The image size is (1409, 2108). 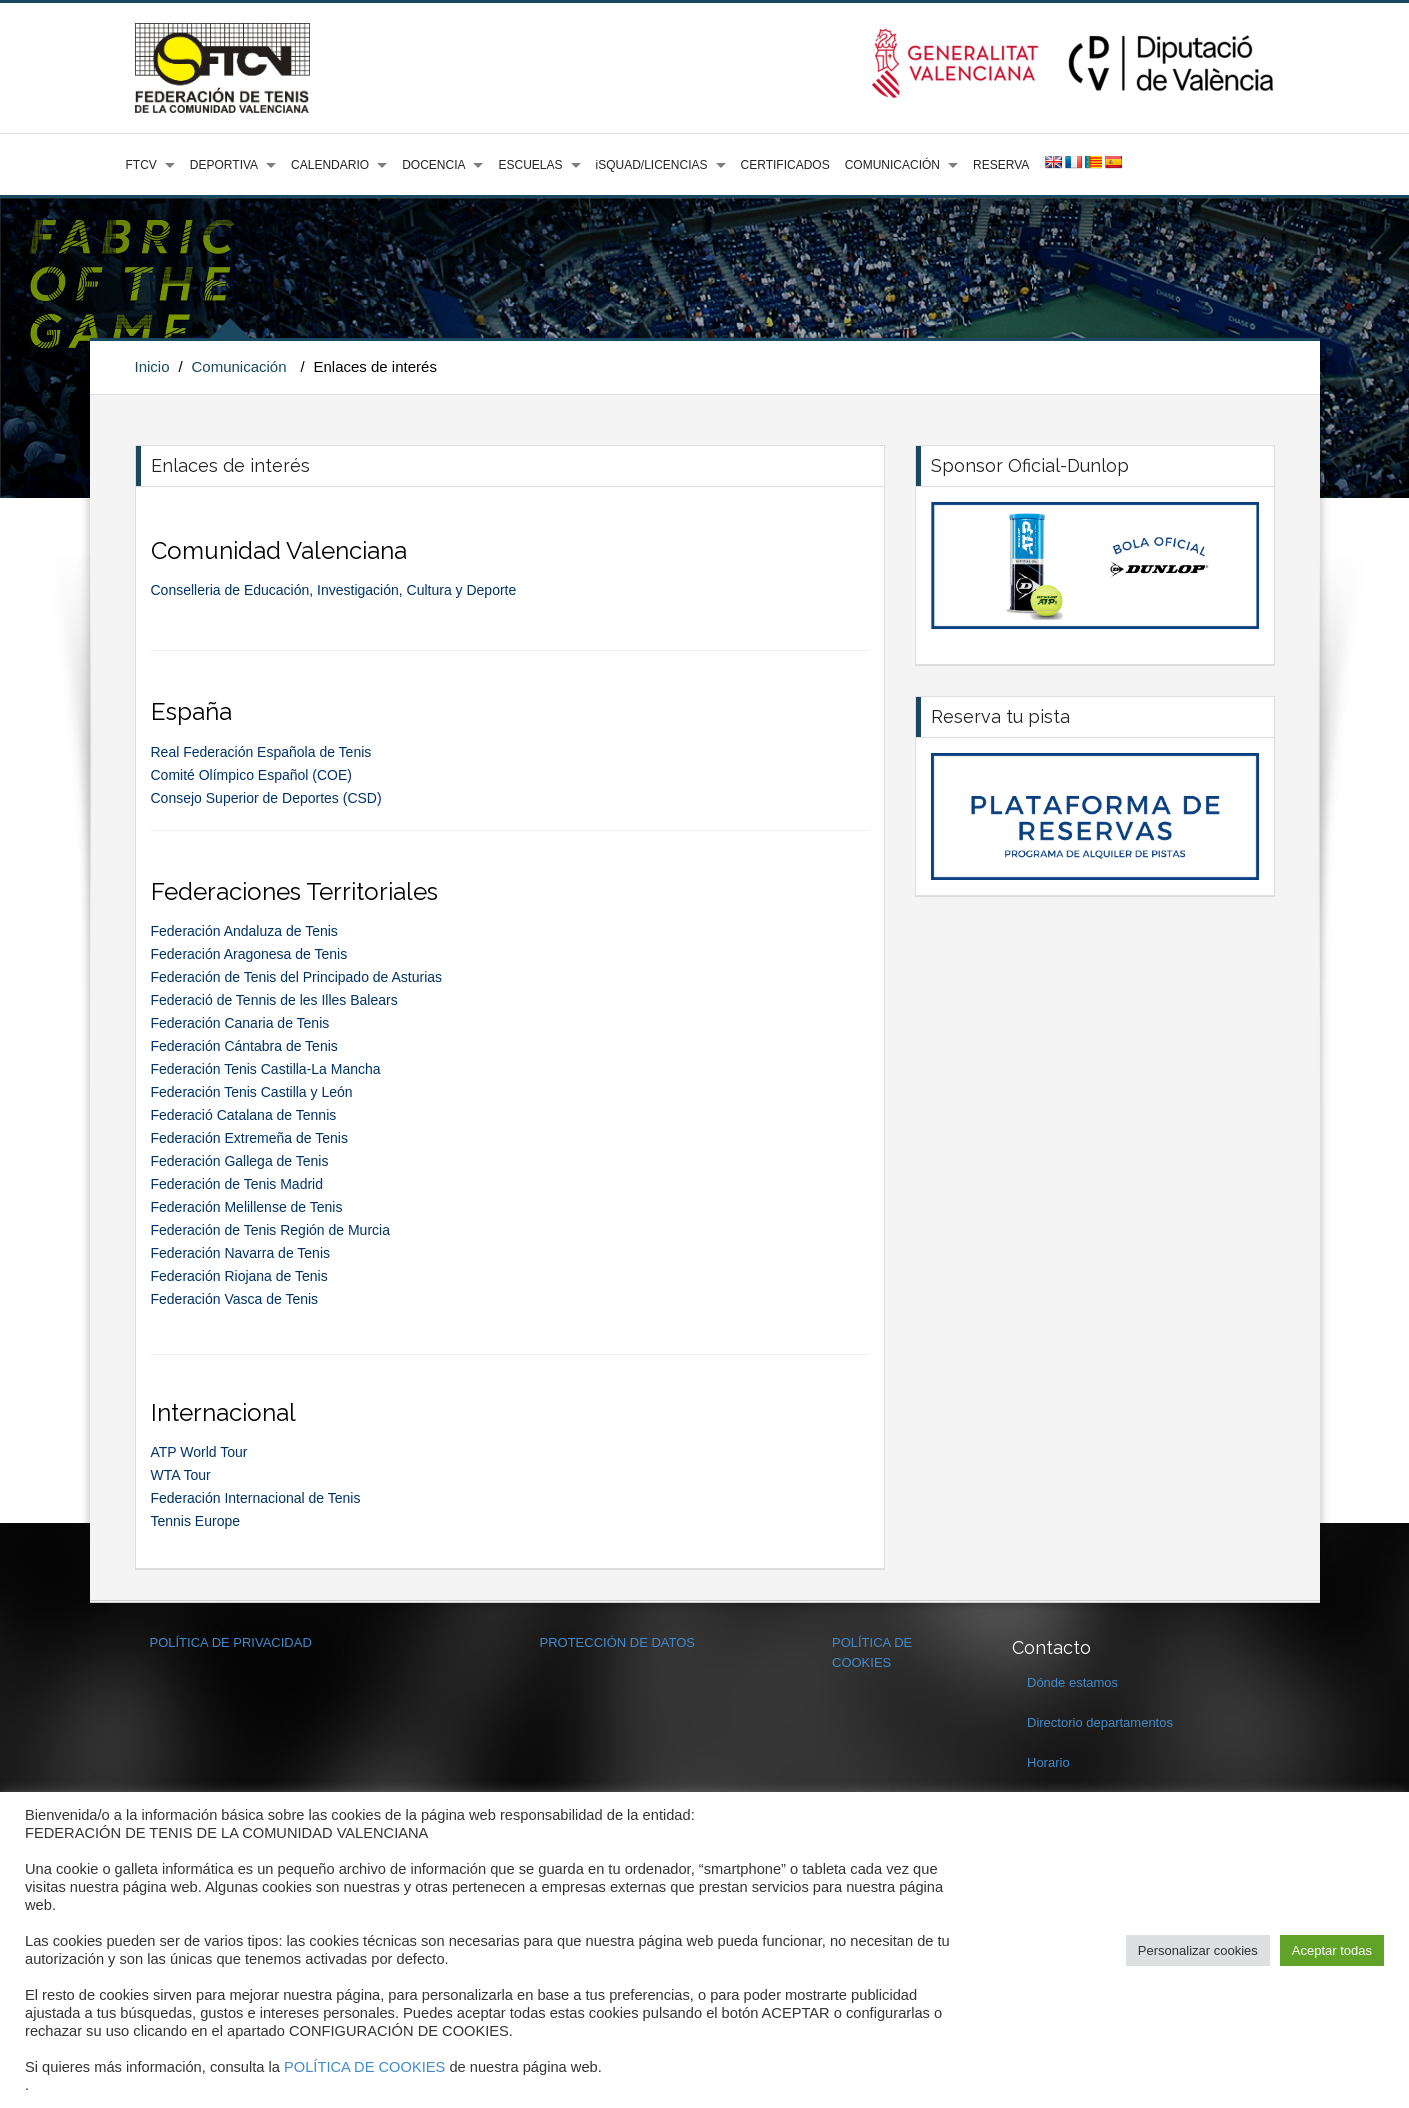 What do you see at coordinates (270, 1230) in the screenshot?
I see `Federación de Tenis Región de Murcia` at bounding box center [270, 1230].